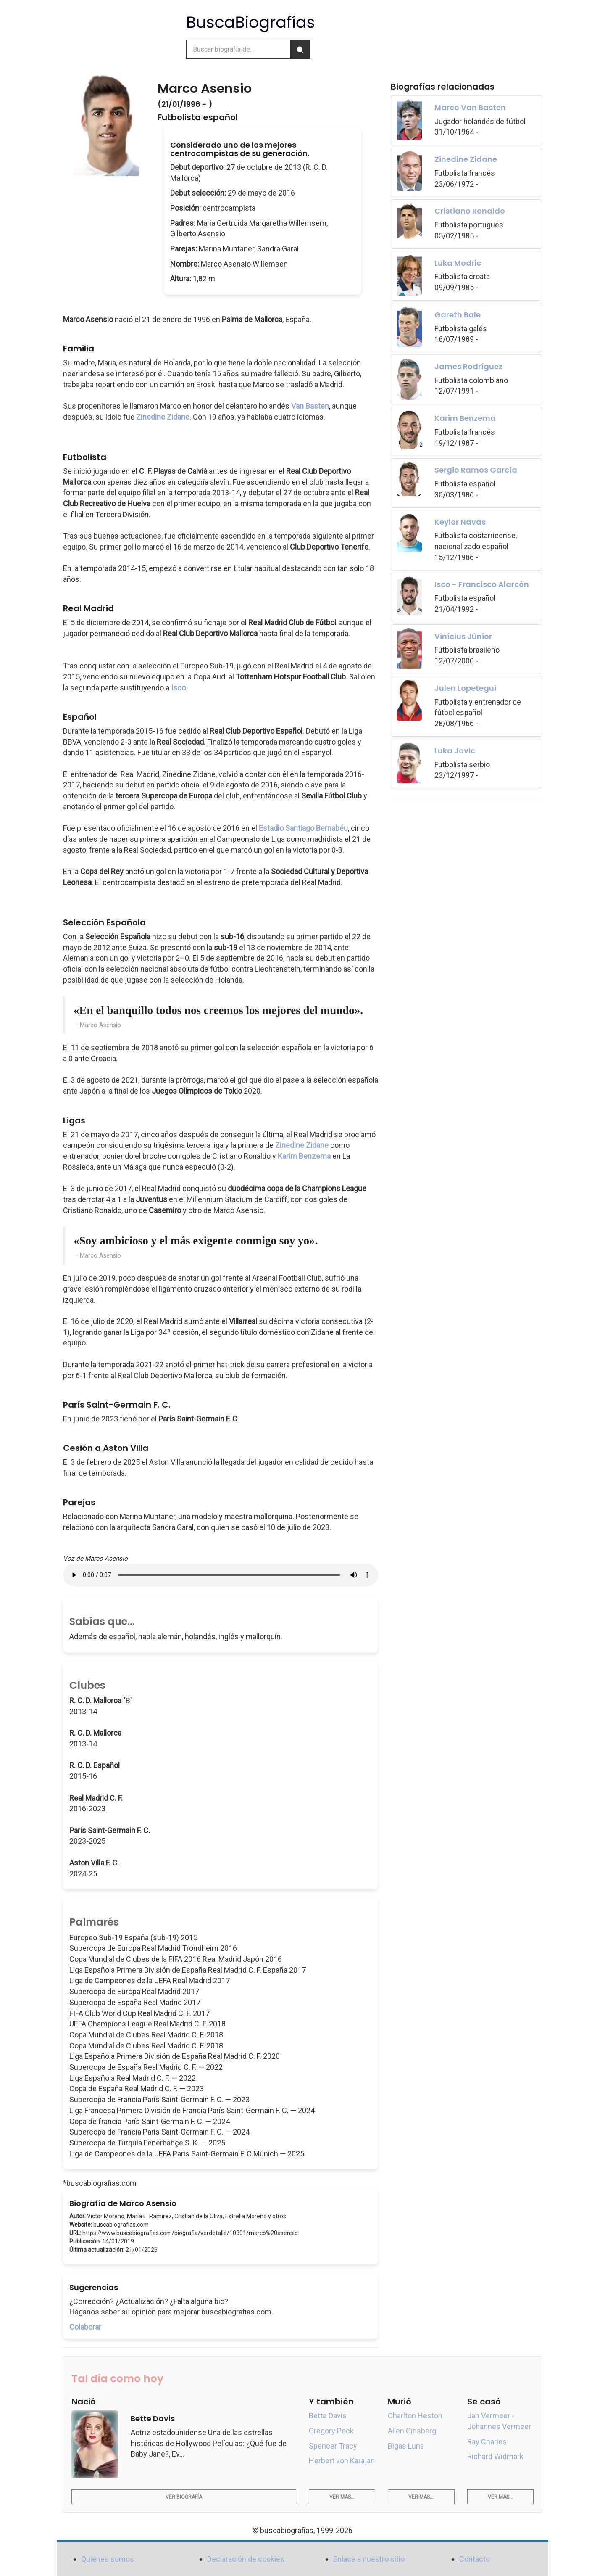 This screenshot has width=605, height=2576. Describe the element at coordinates (369, 2559) in the screenshot. I see `Enlace a nuestro sitio` at that location.